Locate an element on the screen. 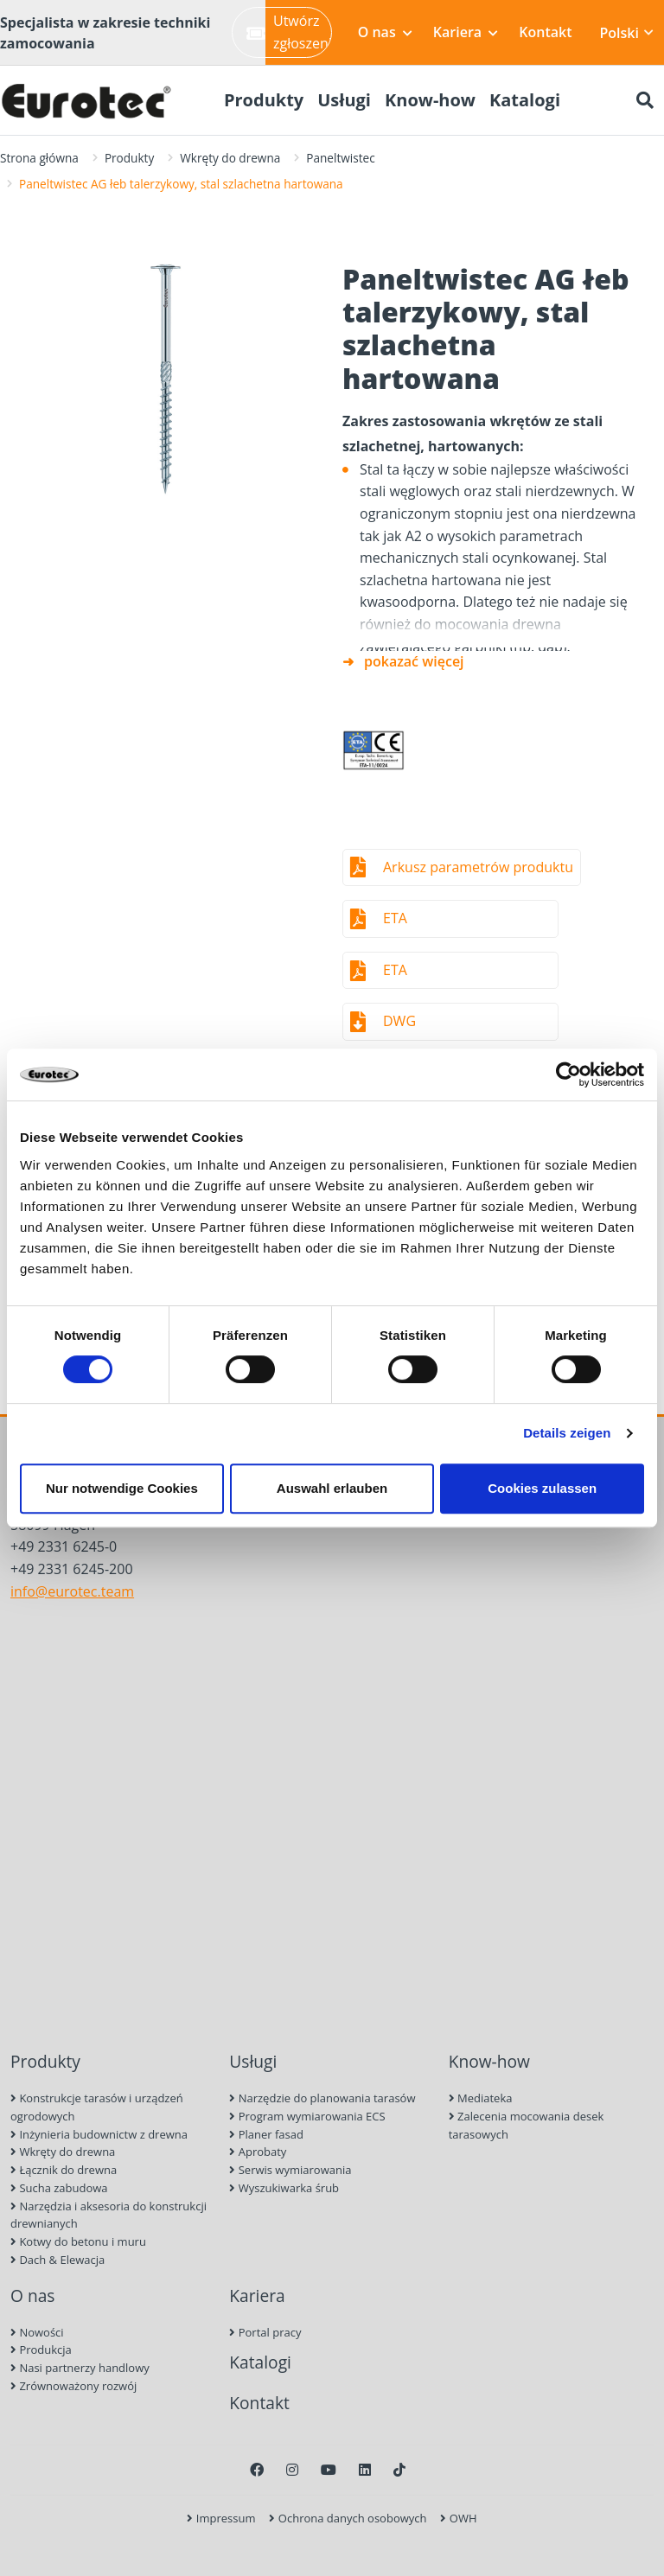 The image size is (664, 2576). Impressum is located at coordinates (221, 2518).